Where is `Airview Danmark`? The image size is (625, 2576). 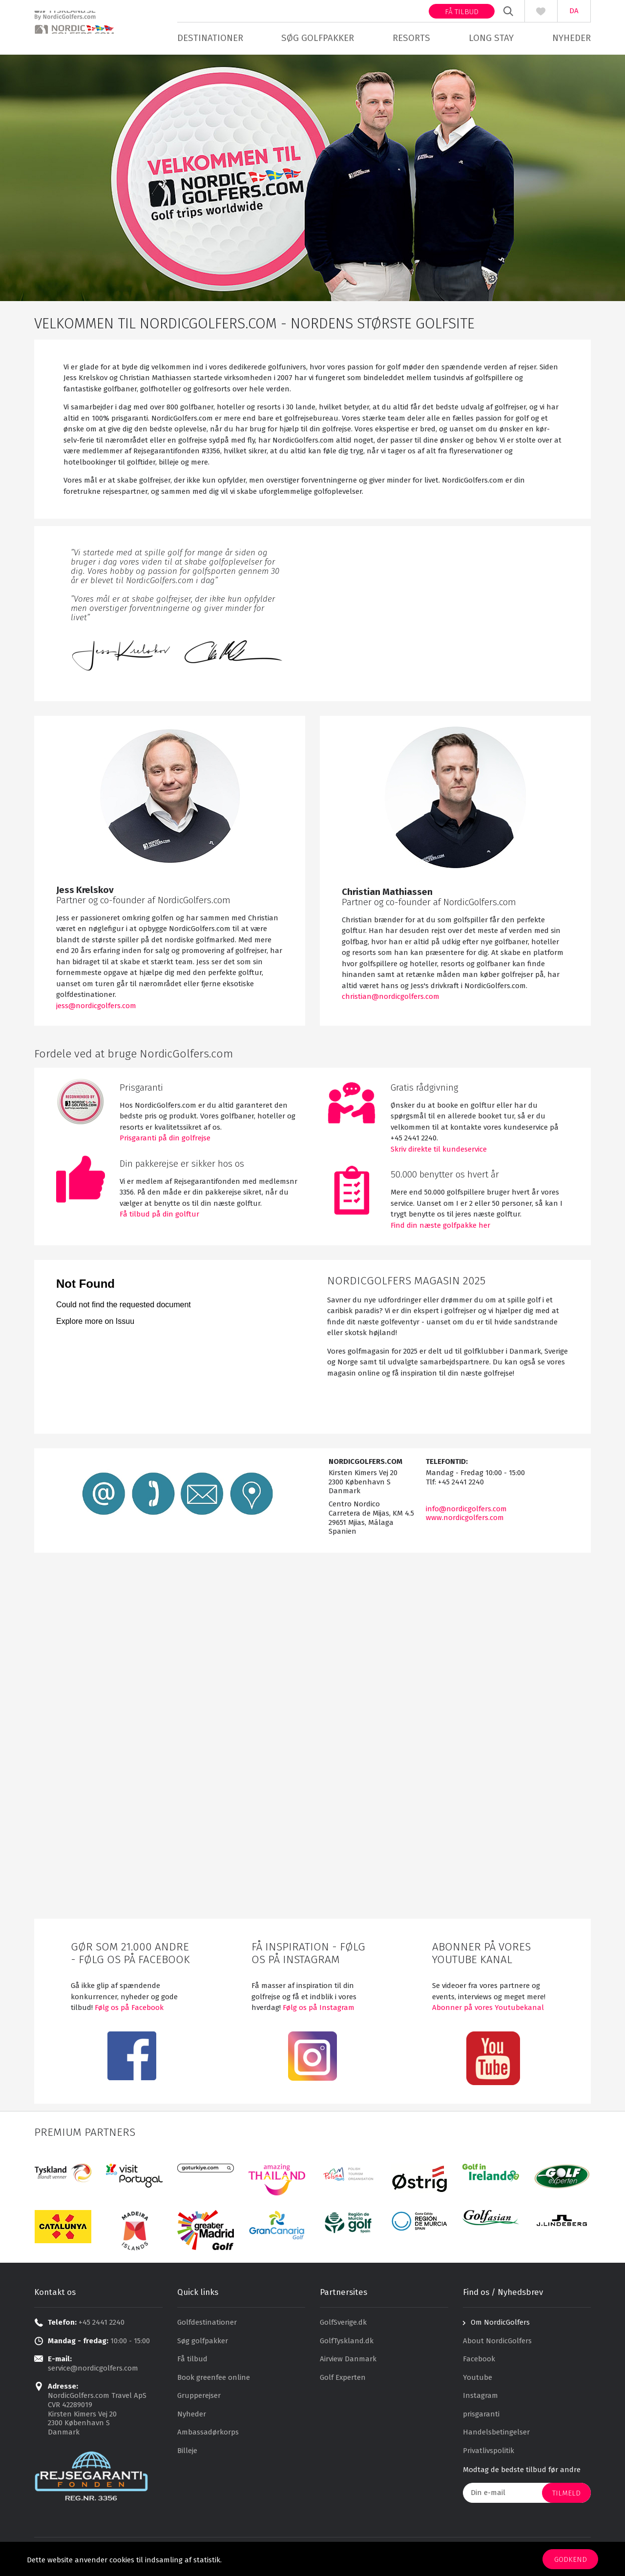
Airview Danmark is located at coordinates (348, 2361).